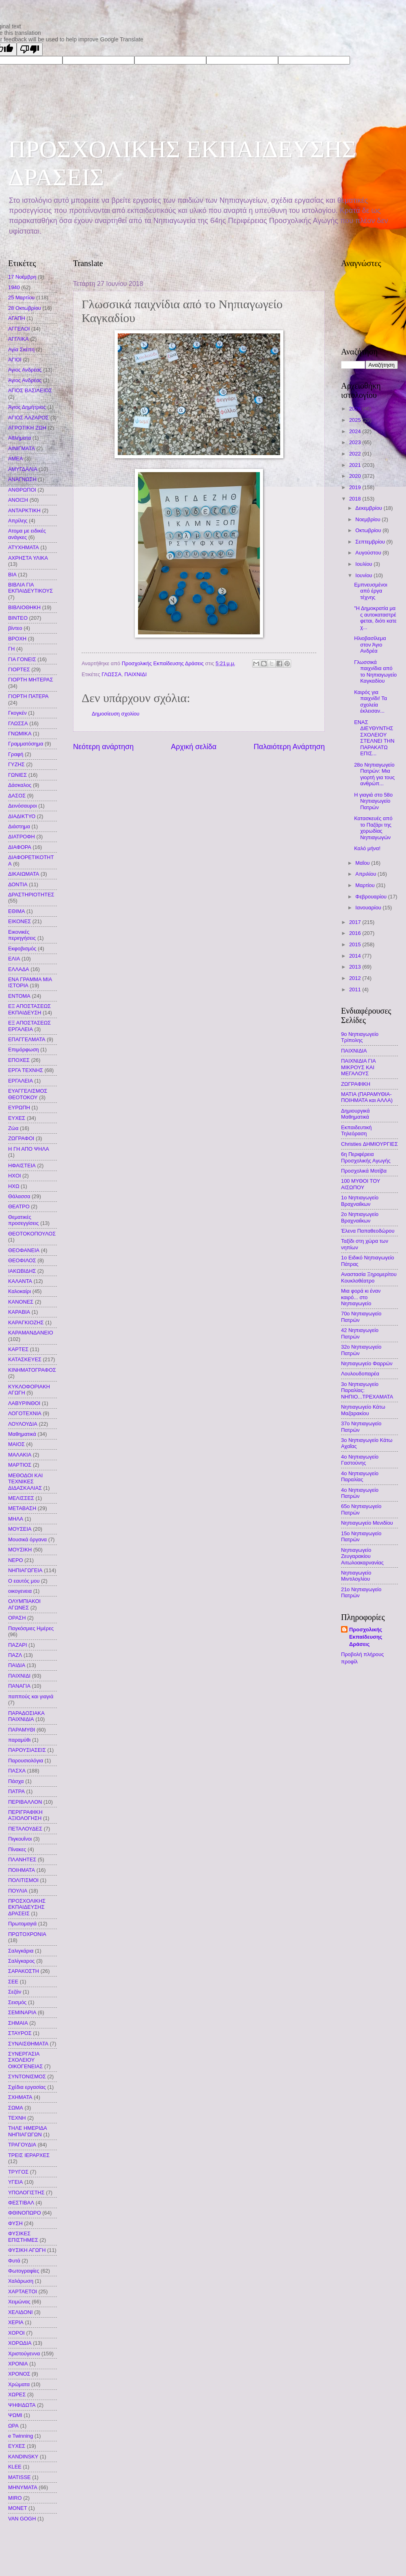  I want to click on Παλαιότερη Ανάρτηση, so click(289, 747).